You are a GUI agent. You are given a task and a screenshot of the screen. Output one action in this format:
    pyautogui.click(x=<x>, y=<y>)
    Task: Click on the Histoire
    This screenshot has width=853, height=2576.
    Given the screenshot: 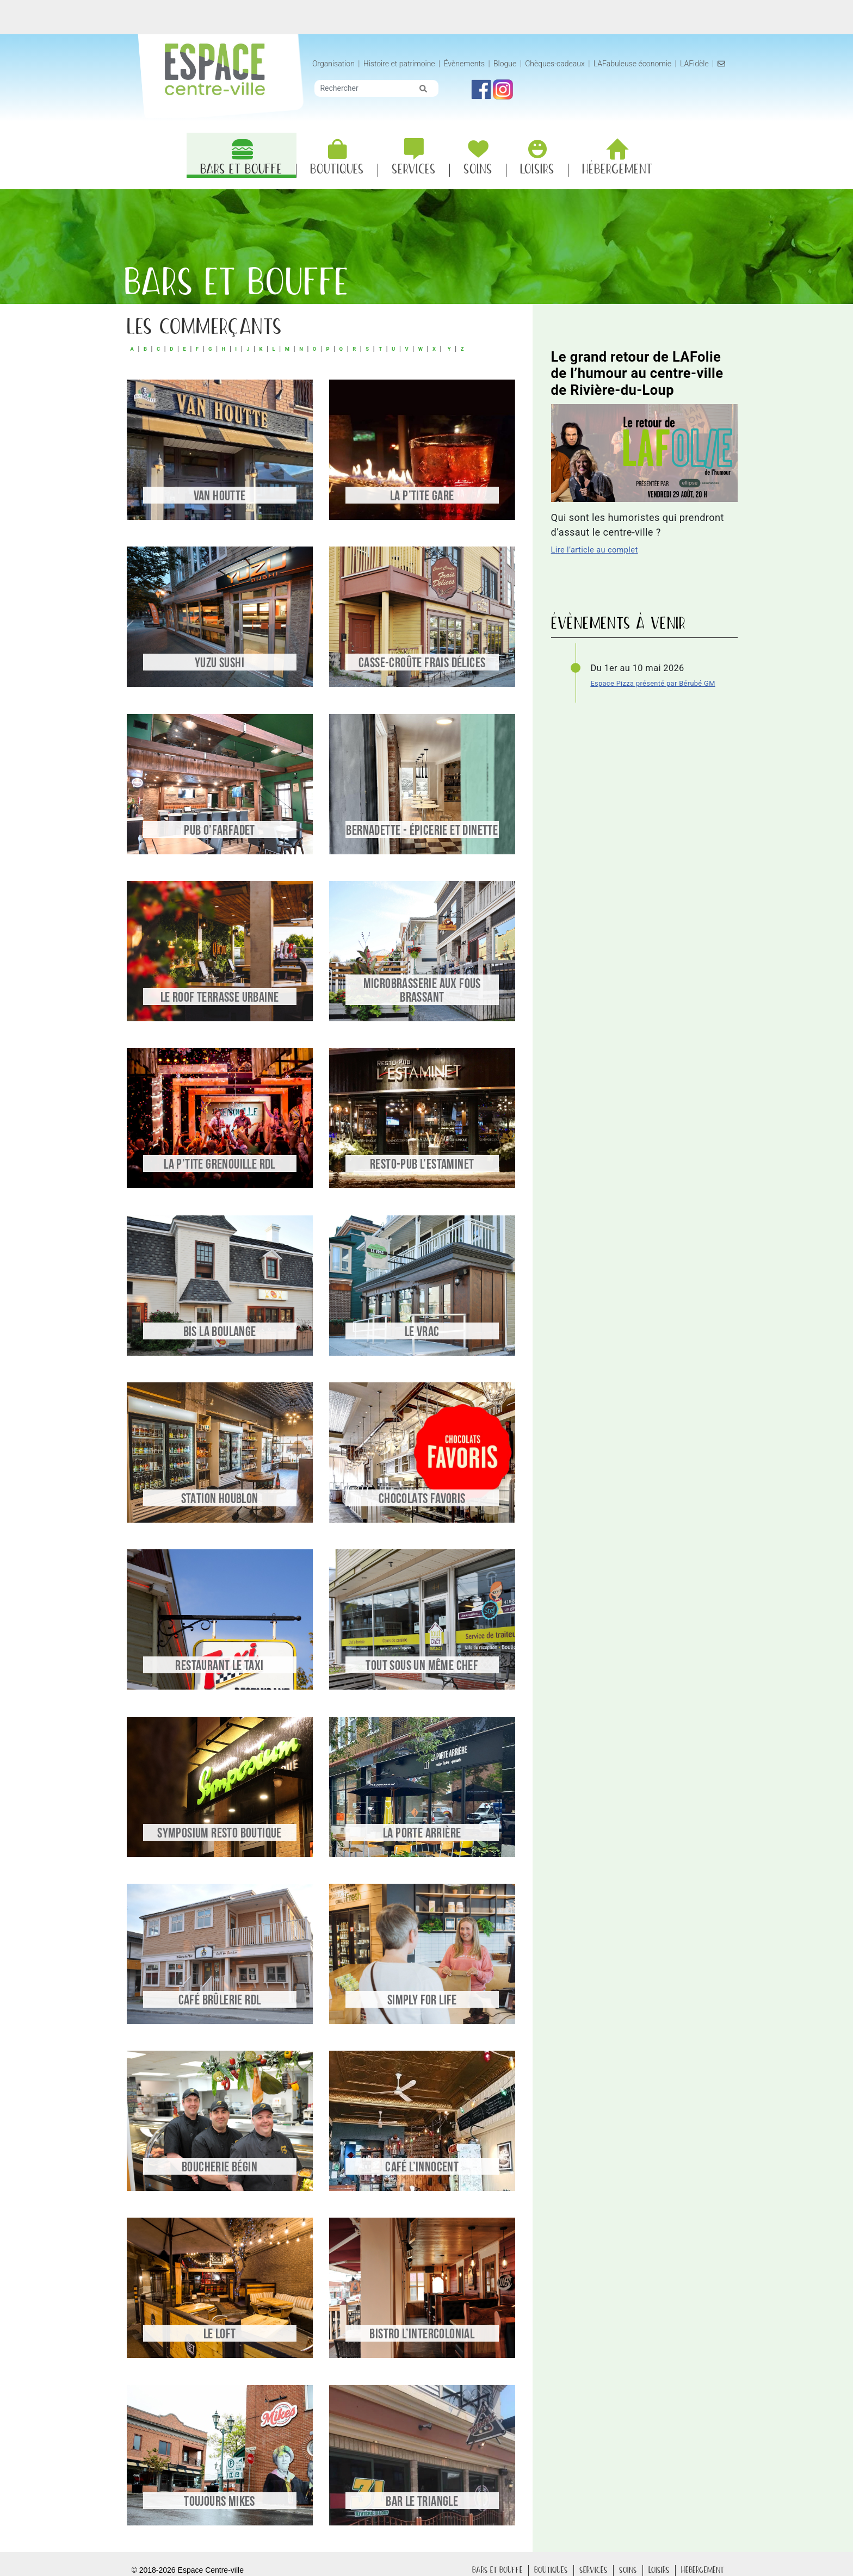 What is the action you would take?
    pyautogui.click(x=406, y=64)
    